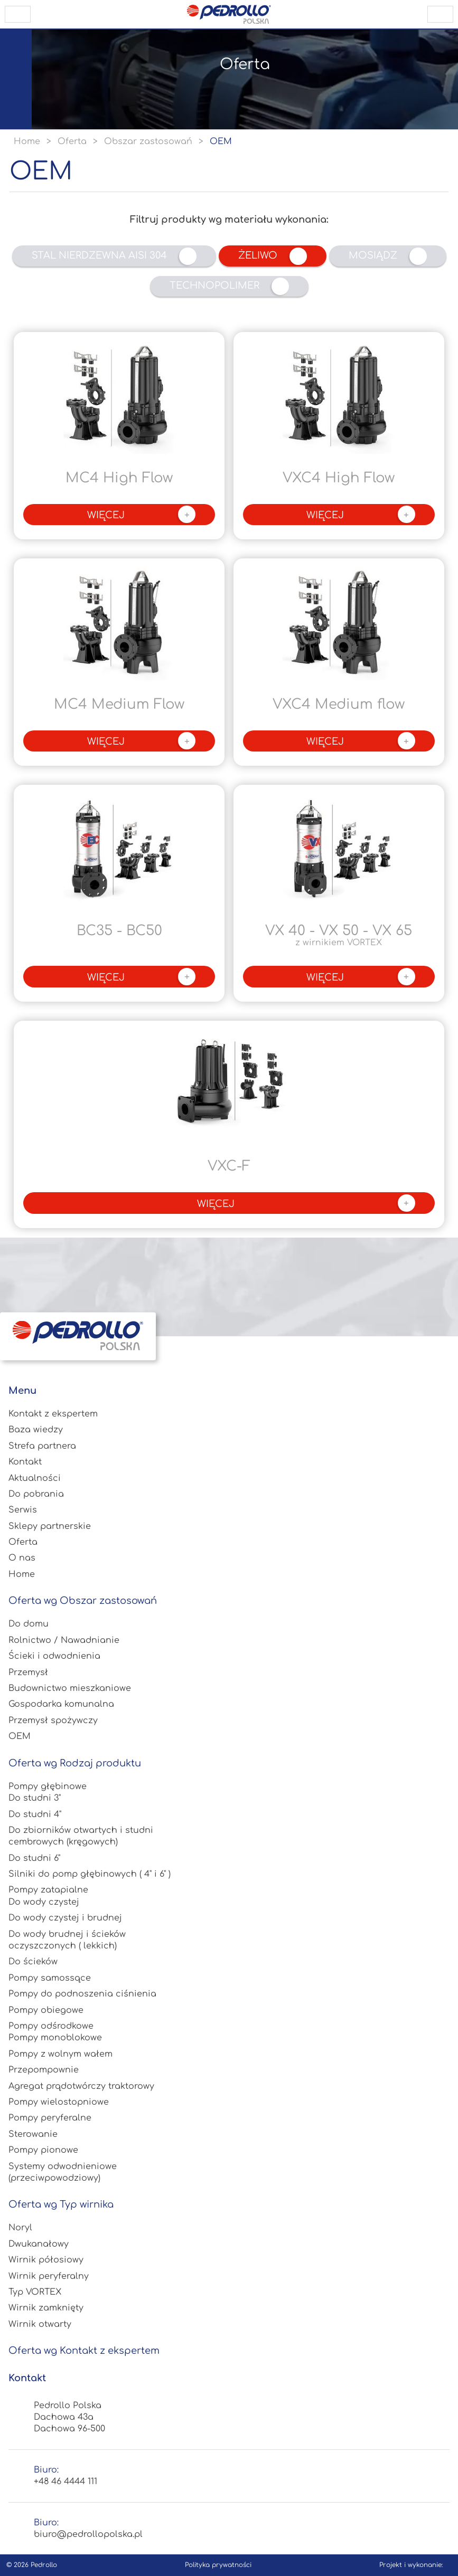 The image size is (458, 2576). What do you see at coordinates (229, 286) in the screenshot?
I see `Technopolimer` at bounding box center [229, 286].